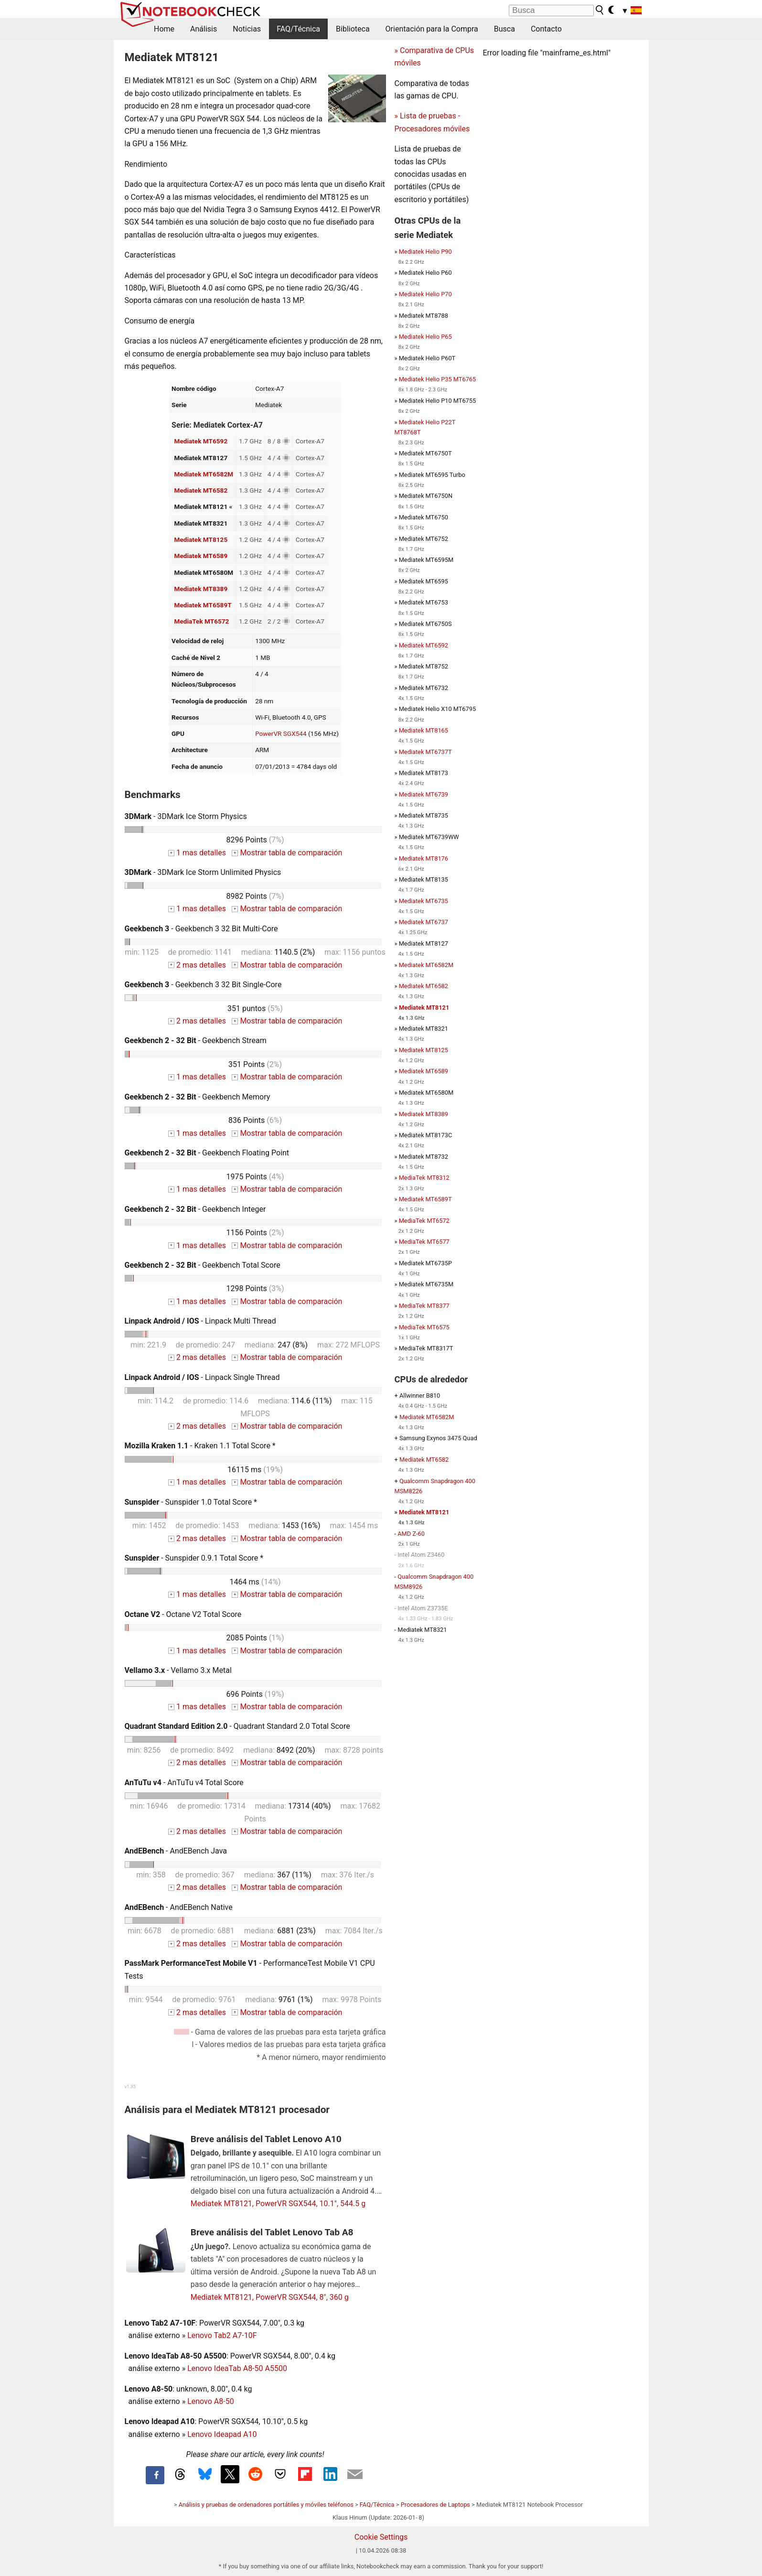  What do you see at coordinates (504, 28) in the screenshot?
I see `Busca` at bounding box center [504, 28].